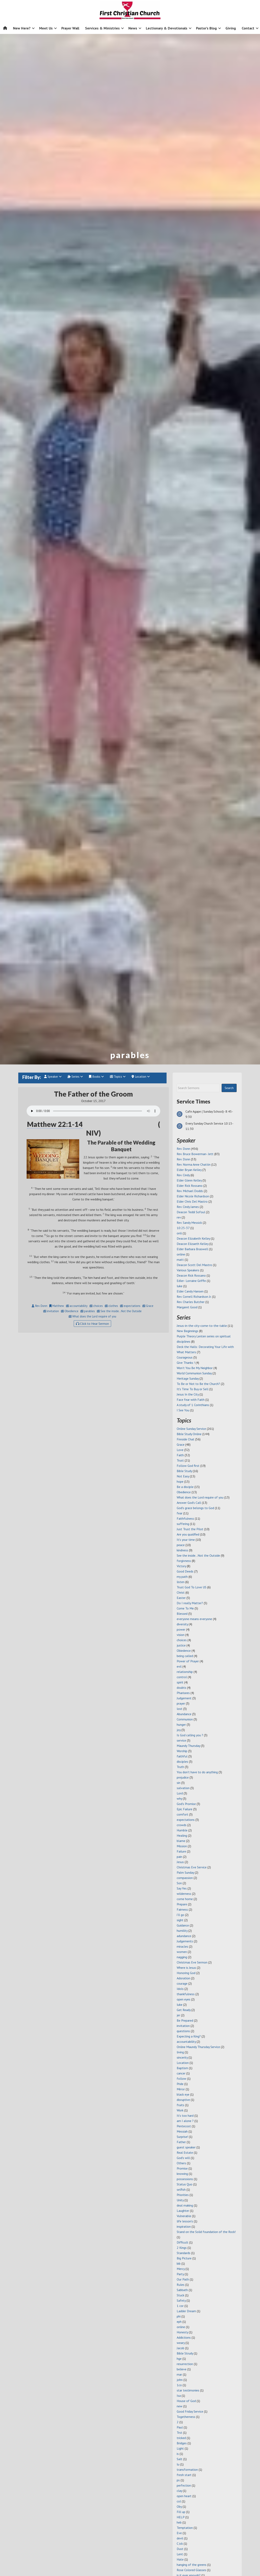 Image resolution: width=260 pixels, height=2576 pixels. Describe the element at coordinates (184, 2496) in the screenshot. I see `open heart` at that location.